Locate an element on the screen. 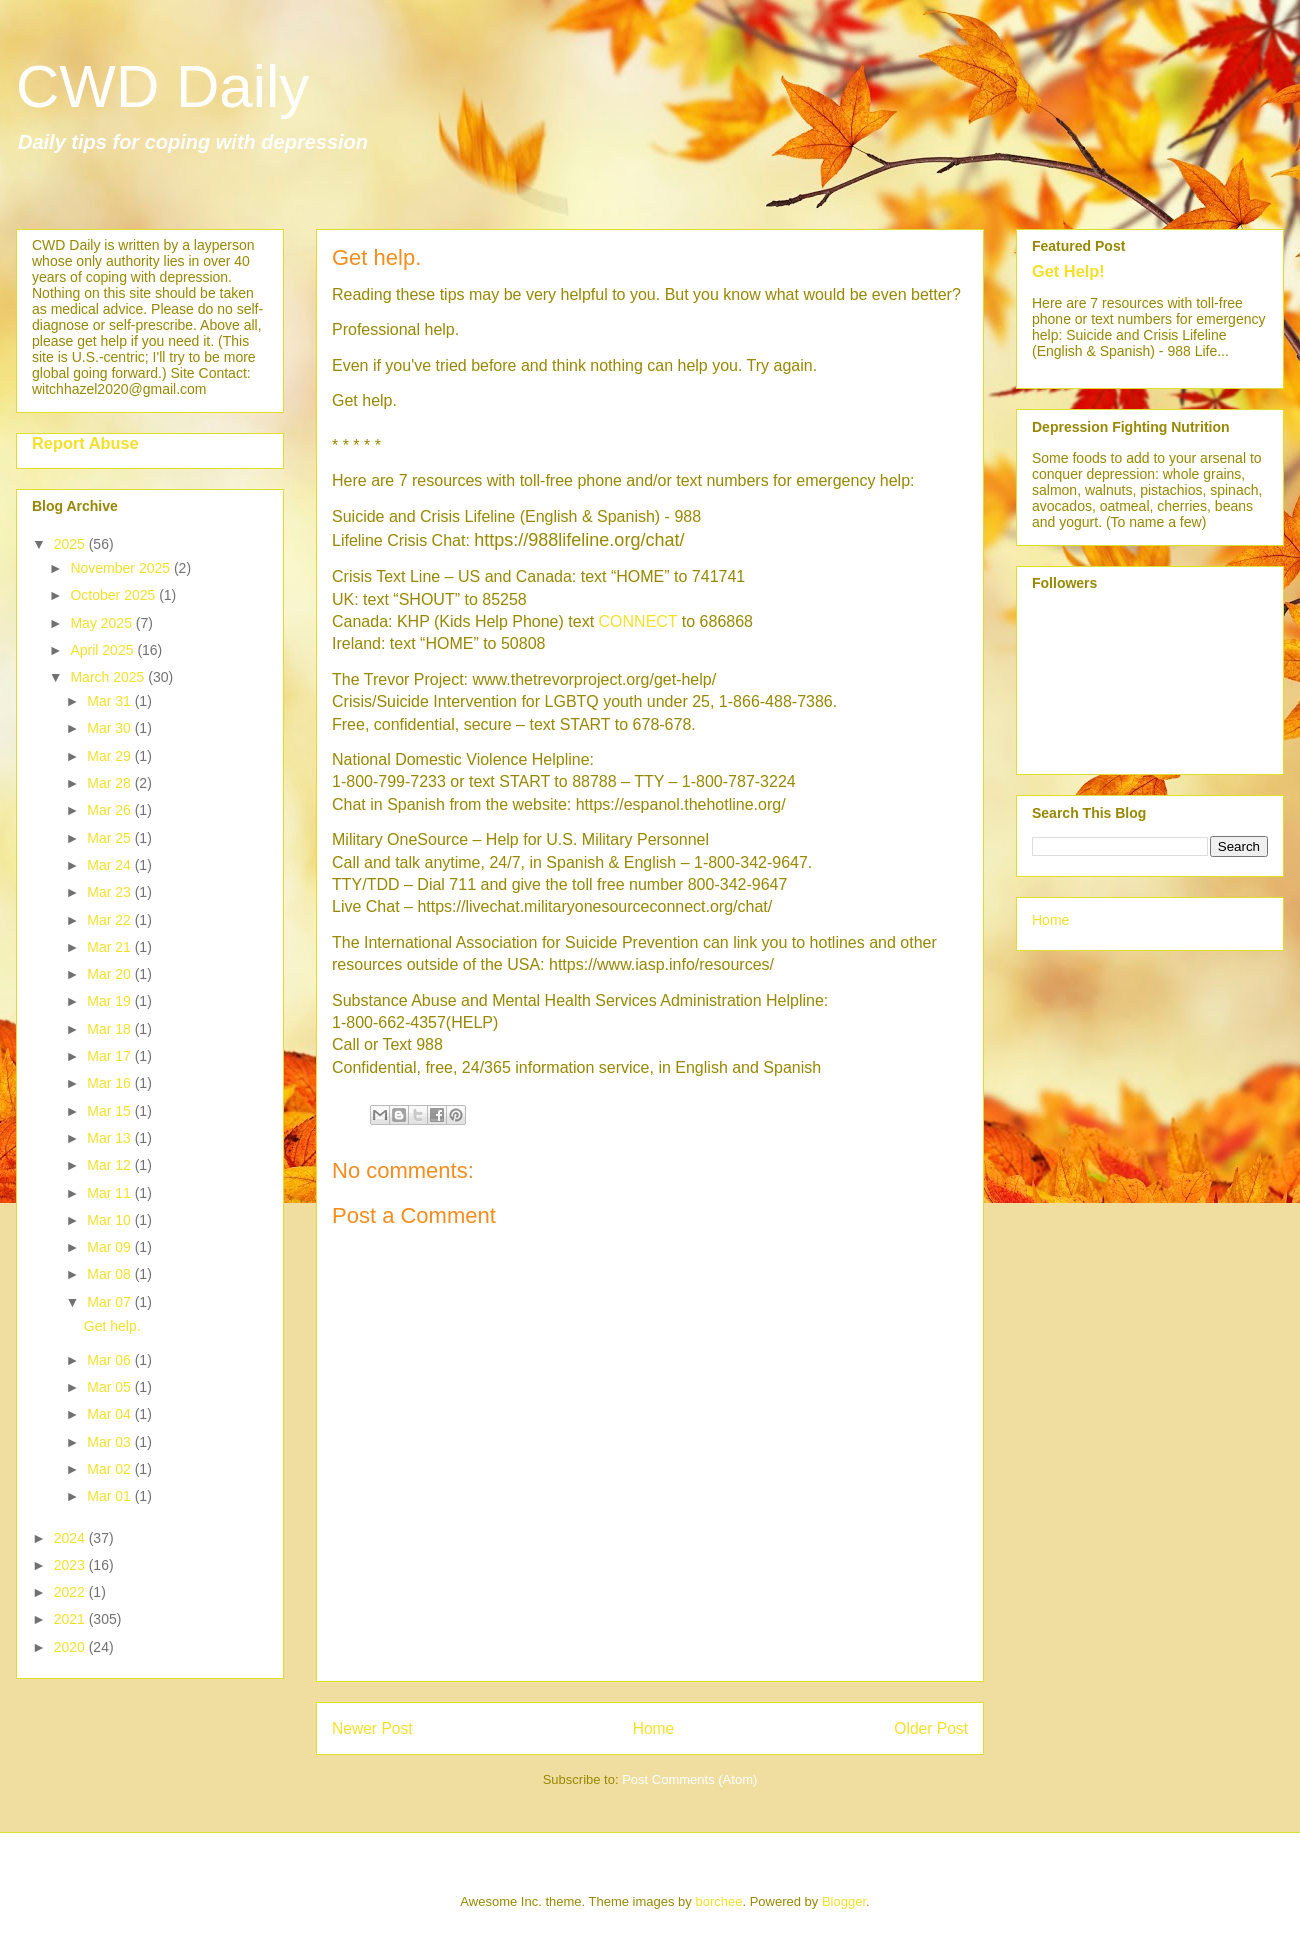  Mar 13 is located at coordinates (110, 1138).